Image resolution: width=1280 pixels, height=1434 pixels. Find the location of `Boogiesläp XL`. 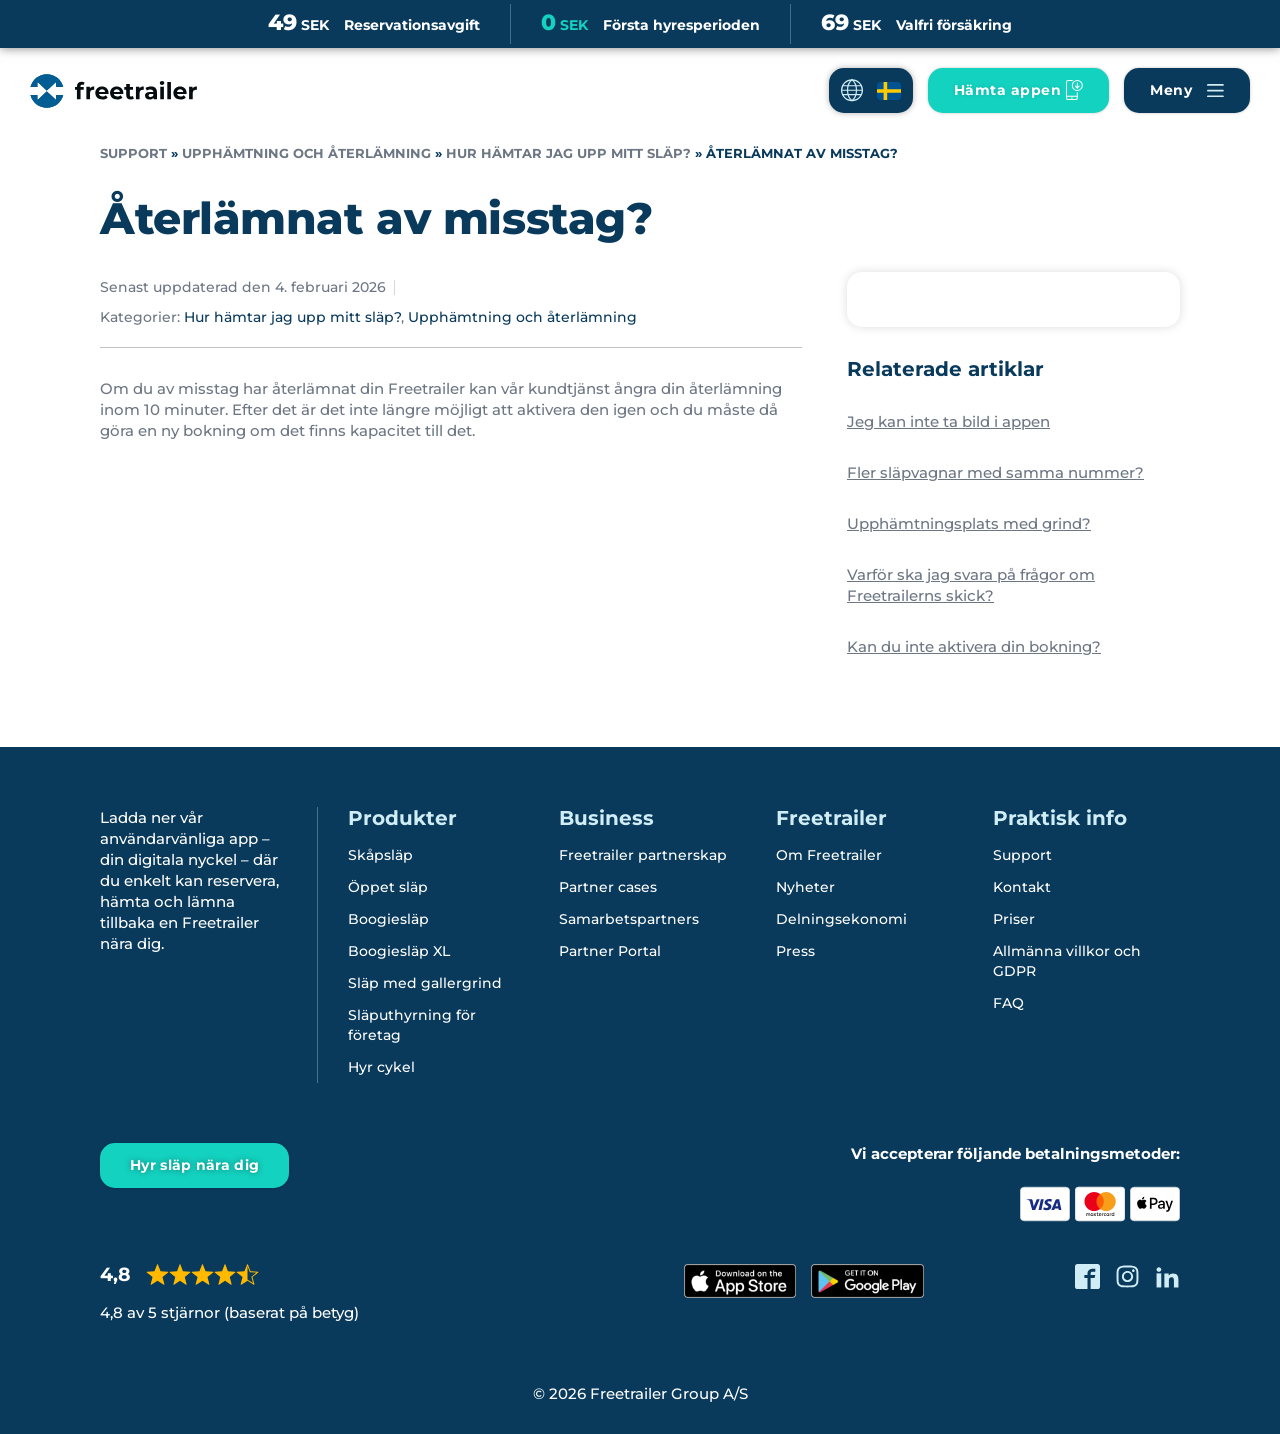

Boogiesläp XL is located at coordinates (399, 951).